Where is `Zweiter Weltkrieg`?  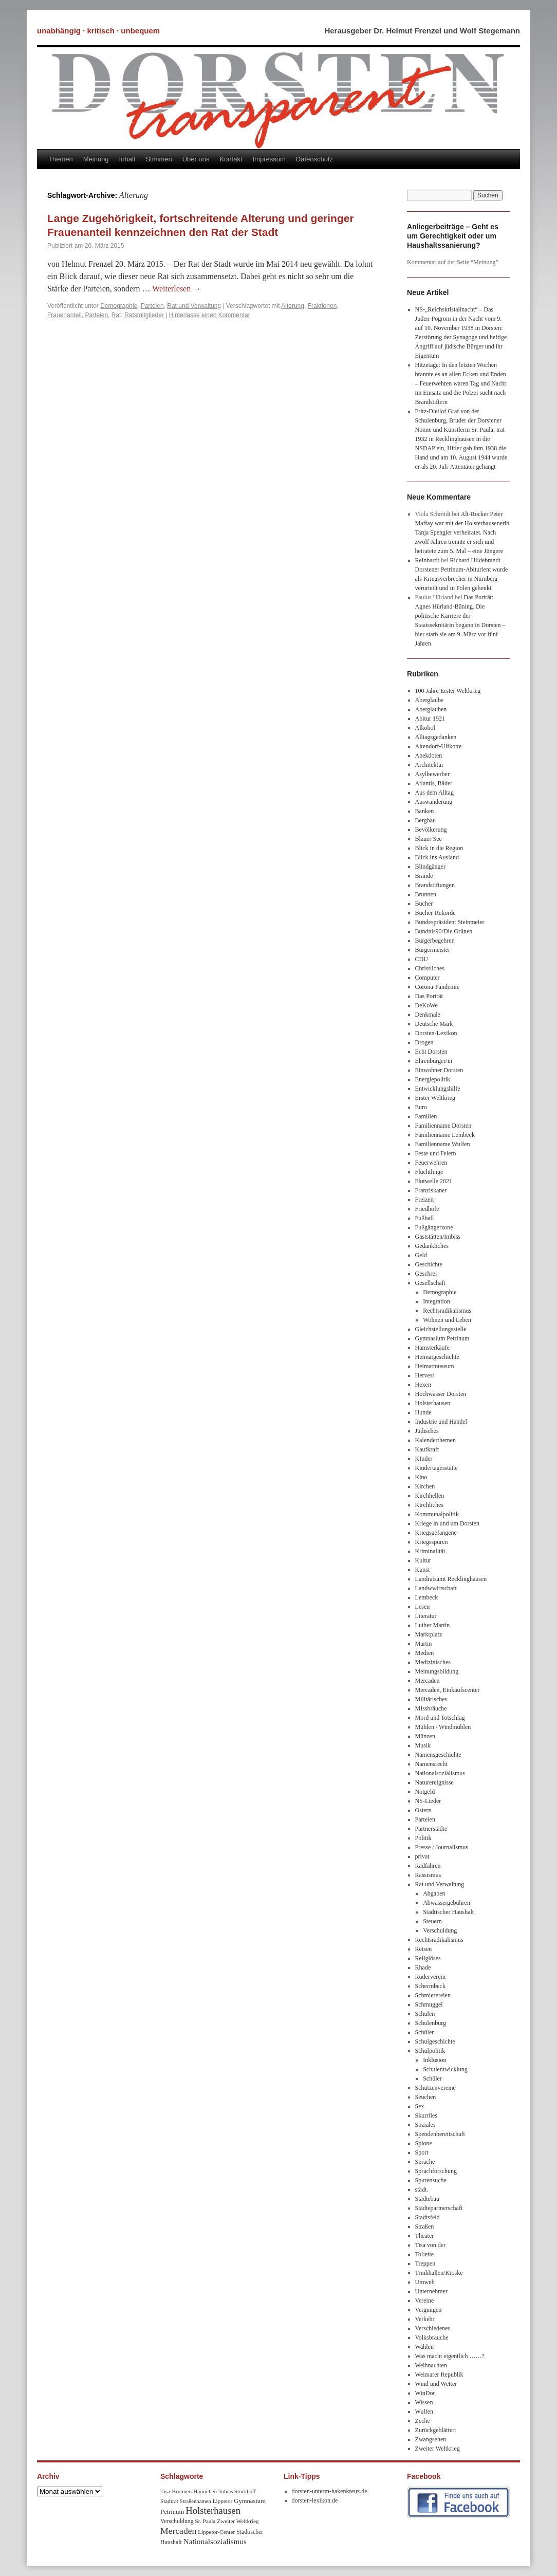
Zweiter Weltkrieg is located at coordinates (437, 2448).